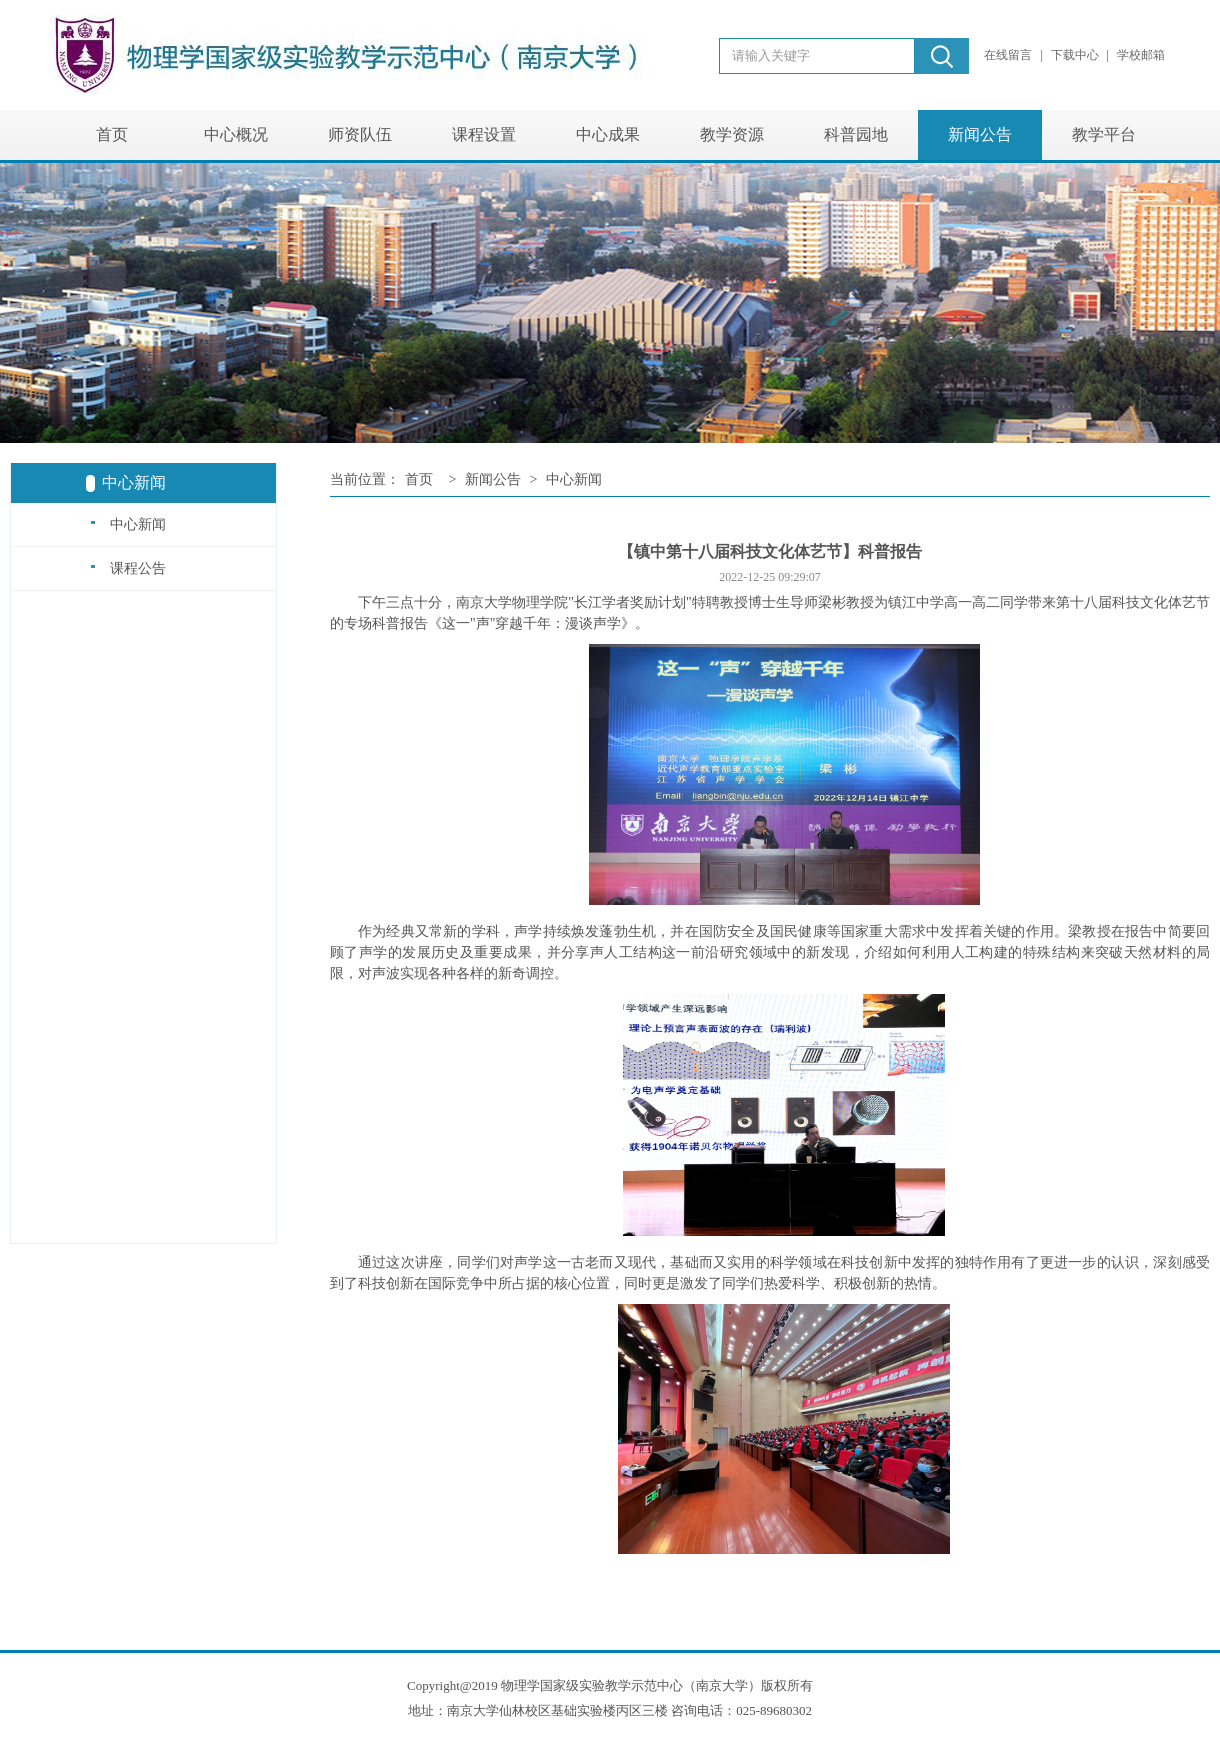 The image size is (1220, 1743). Describe the element at coordinates (112, 134) in the screenshot. I see `首页` at that location.